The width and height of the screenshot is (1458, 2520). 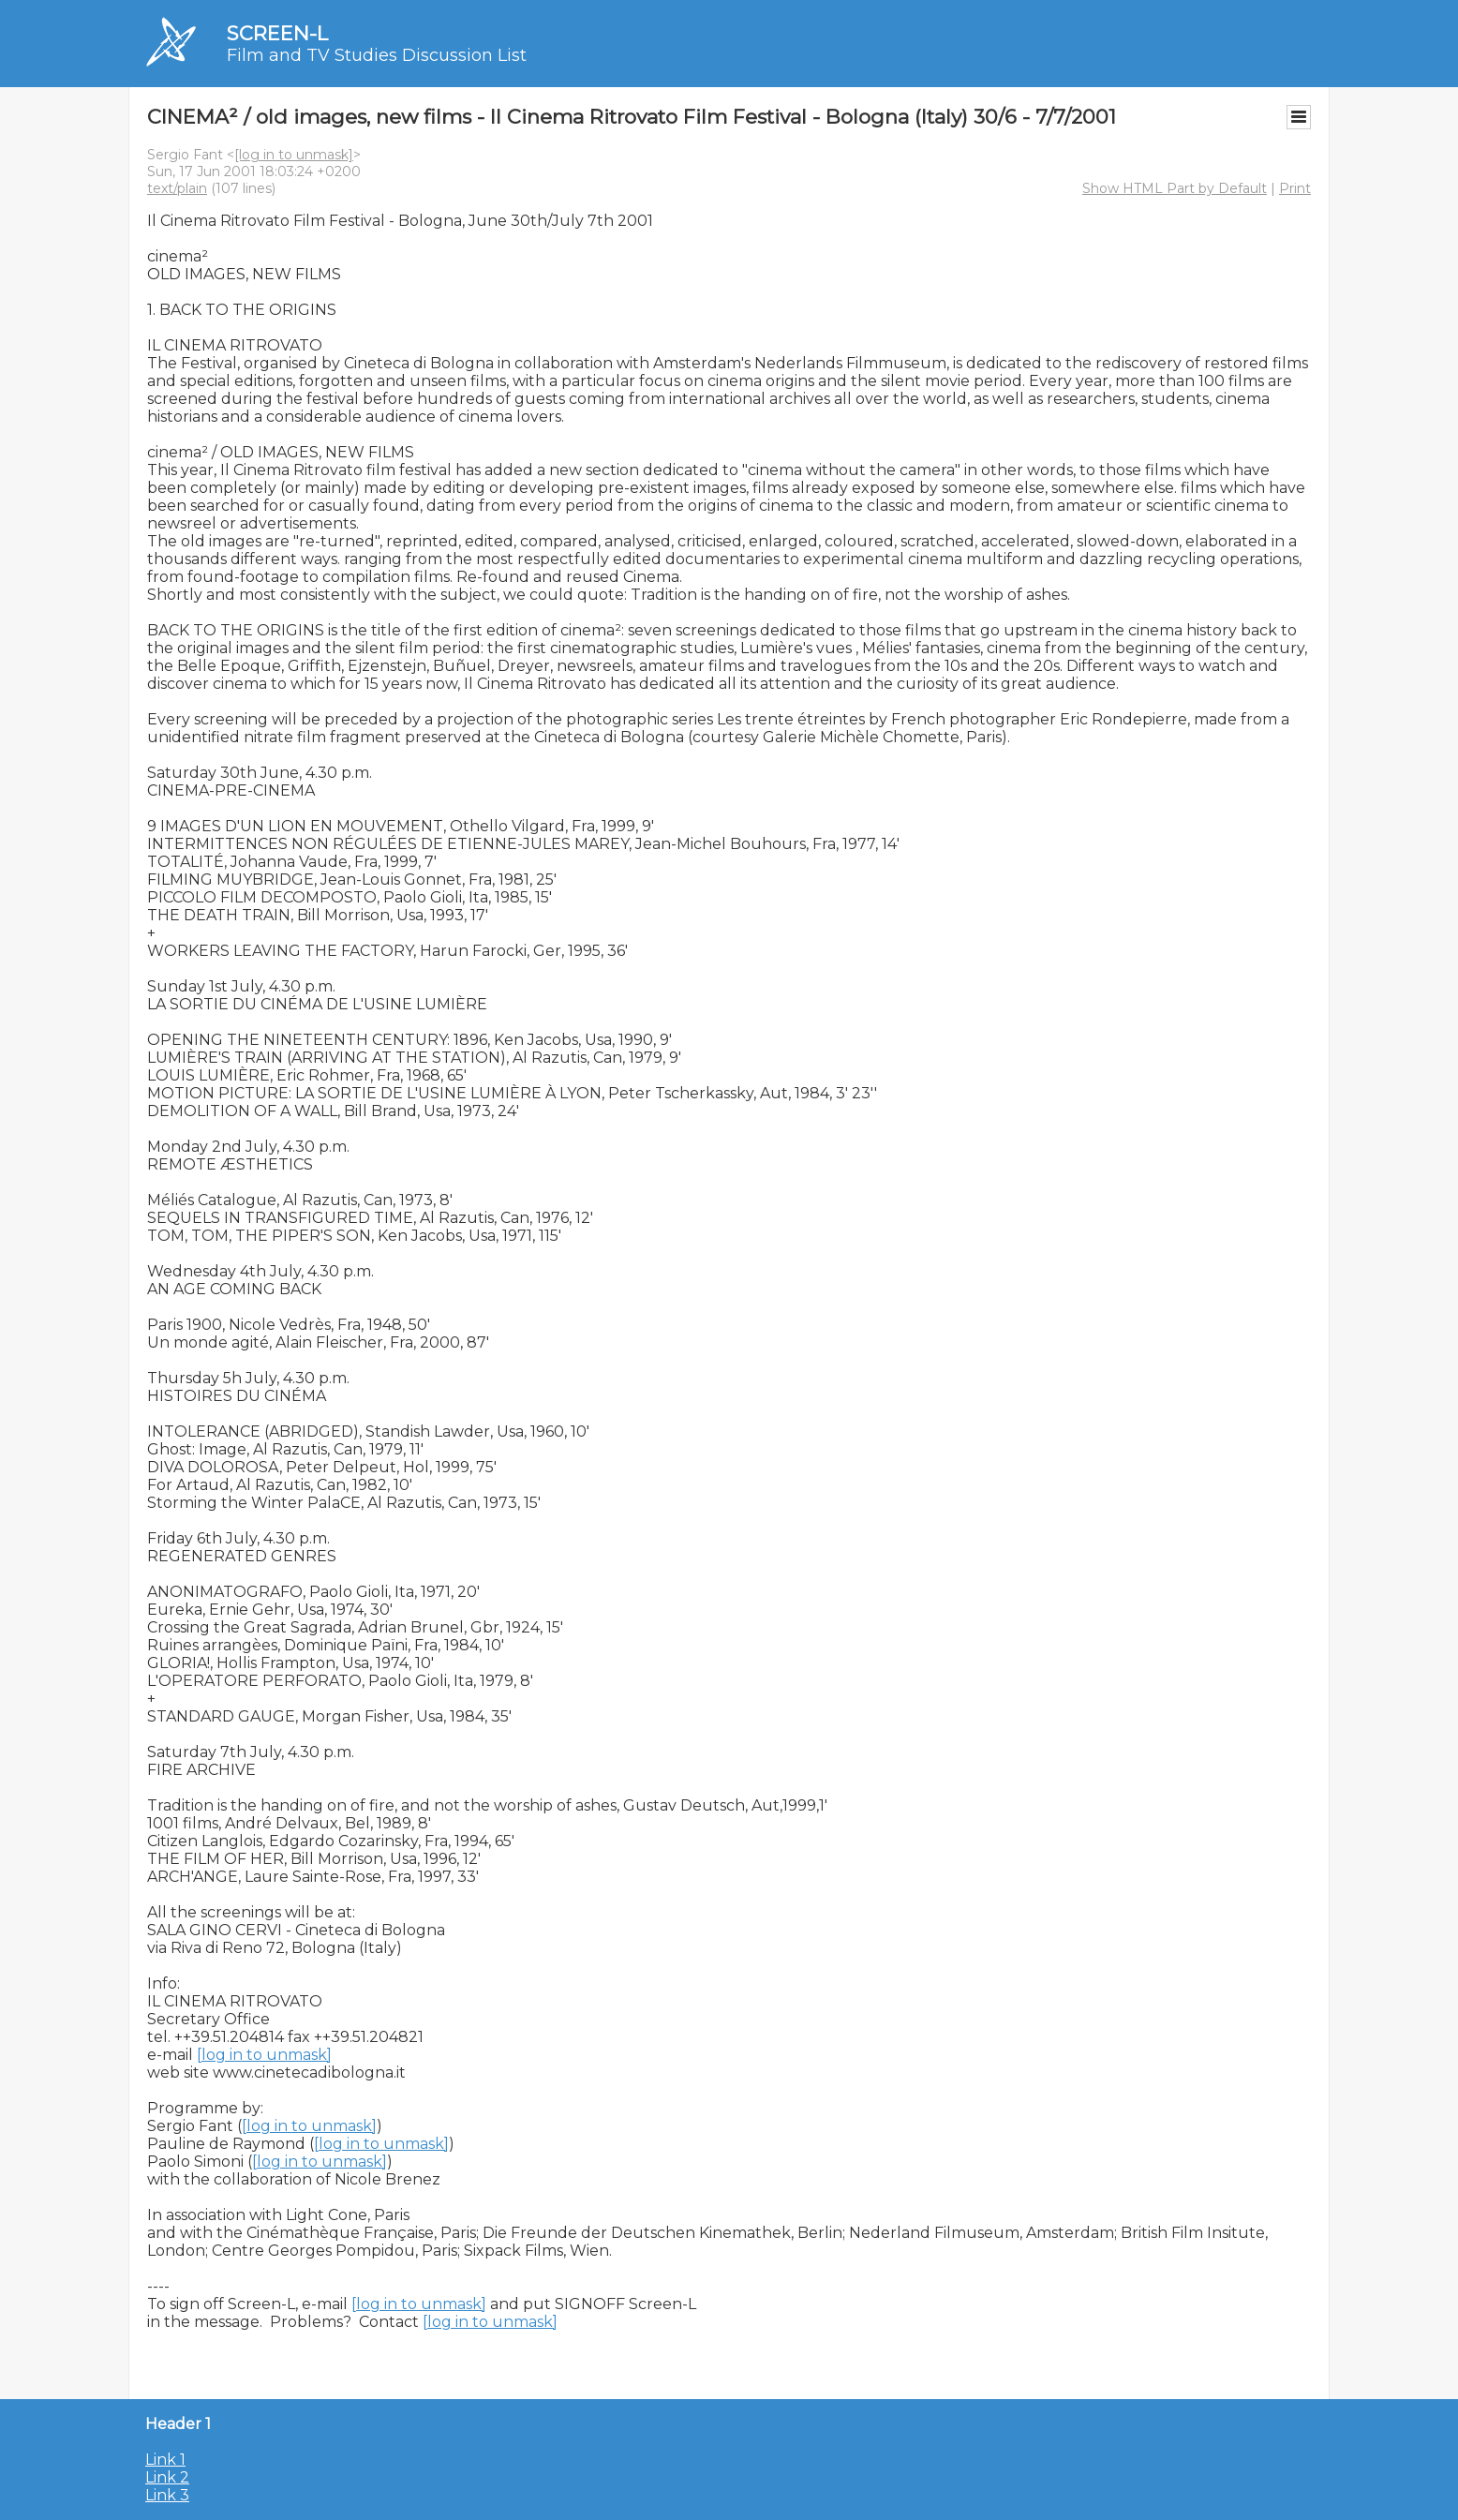 I want to click on Show HTML Part by Default, so click(x=1174, y=188).